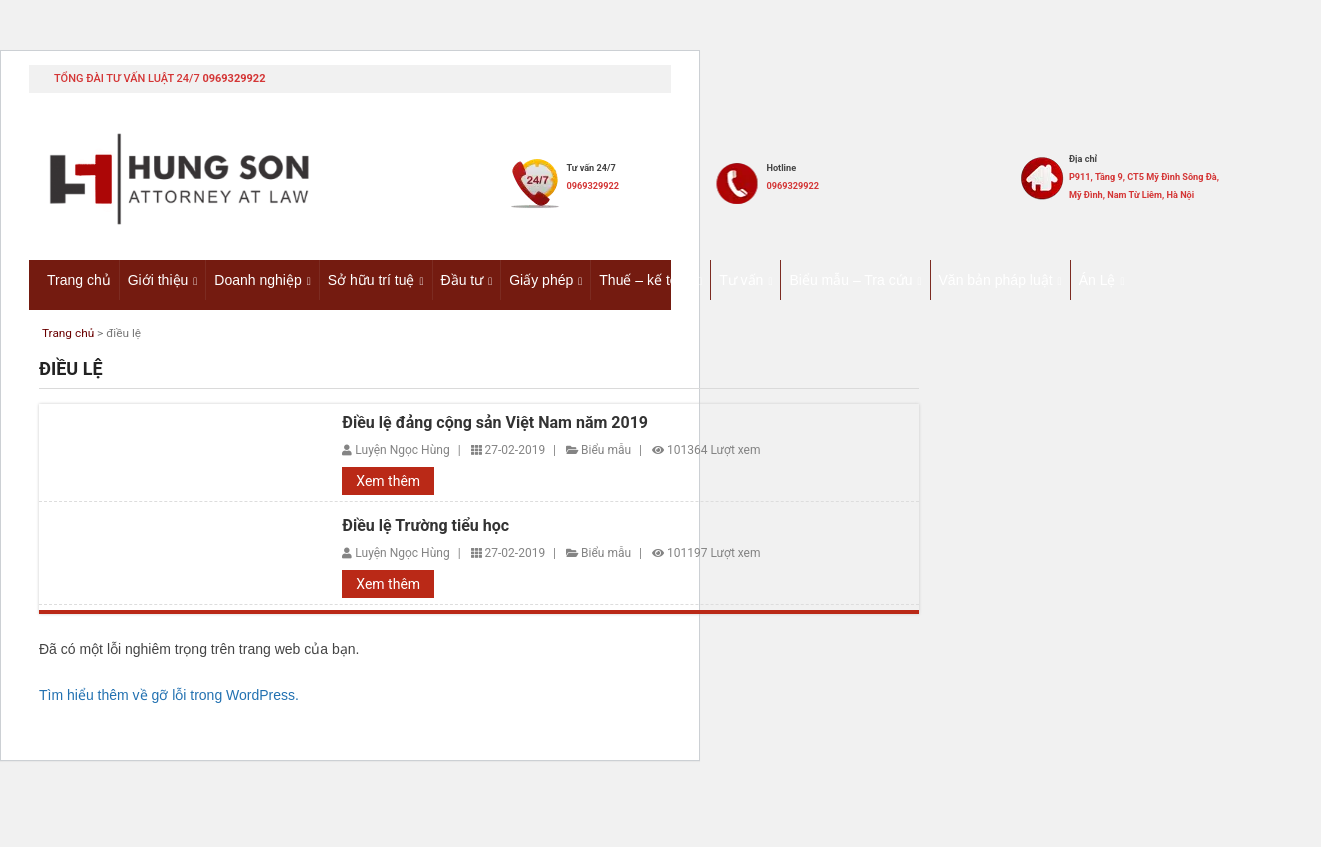  What do you see at coordinates (541, 279) in the screenshot?
I see `Giấy phép` at bounding box center [541, 279].